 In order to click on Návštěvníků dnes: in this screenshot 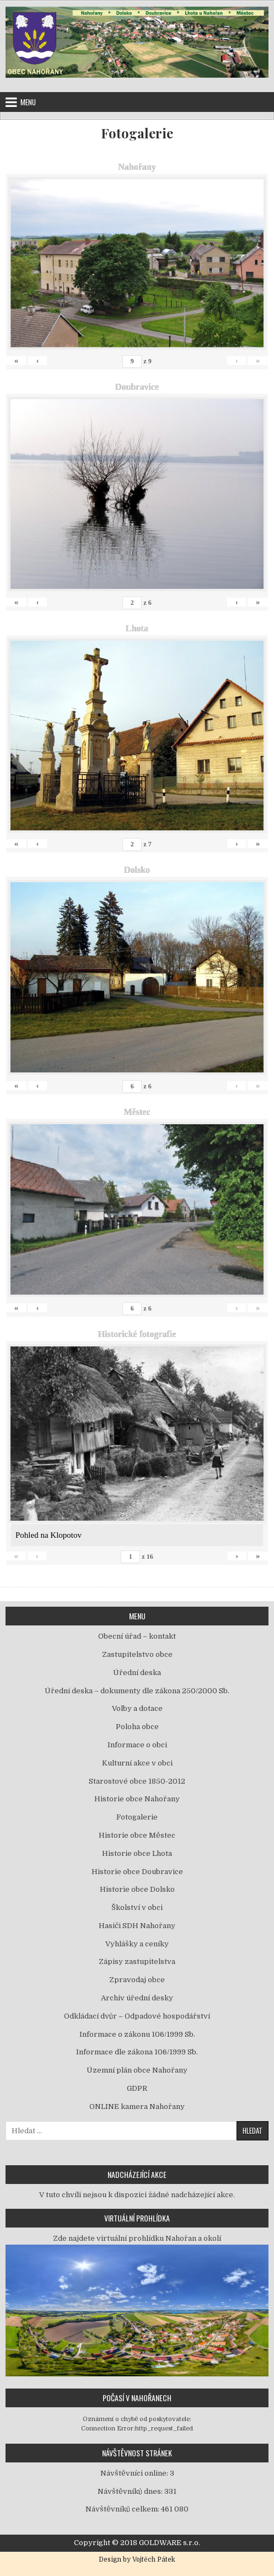, I will do `click(131, 2491)`.